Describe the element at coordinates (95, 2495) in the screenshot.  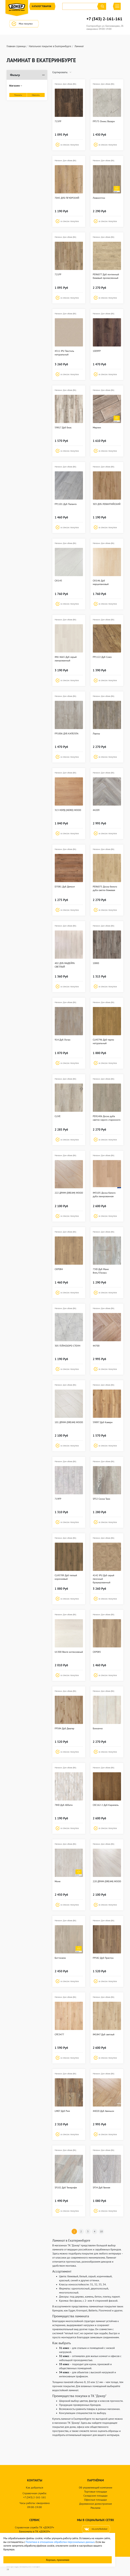
I see `Складские площади` at that location.